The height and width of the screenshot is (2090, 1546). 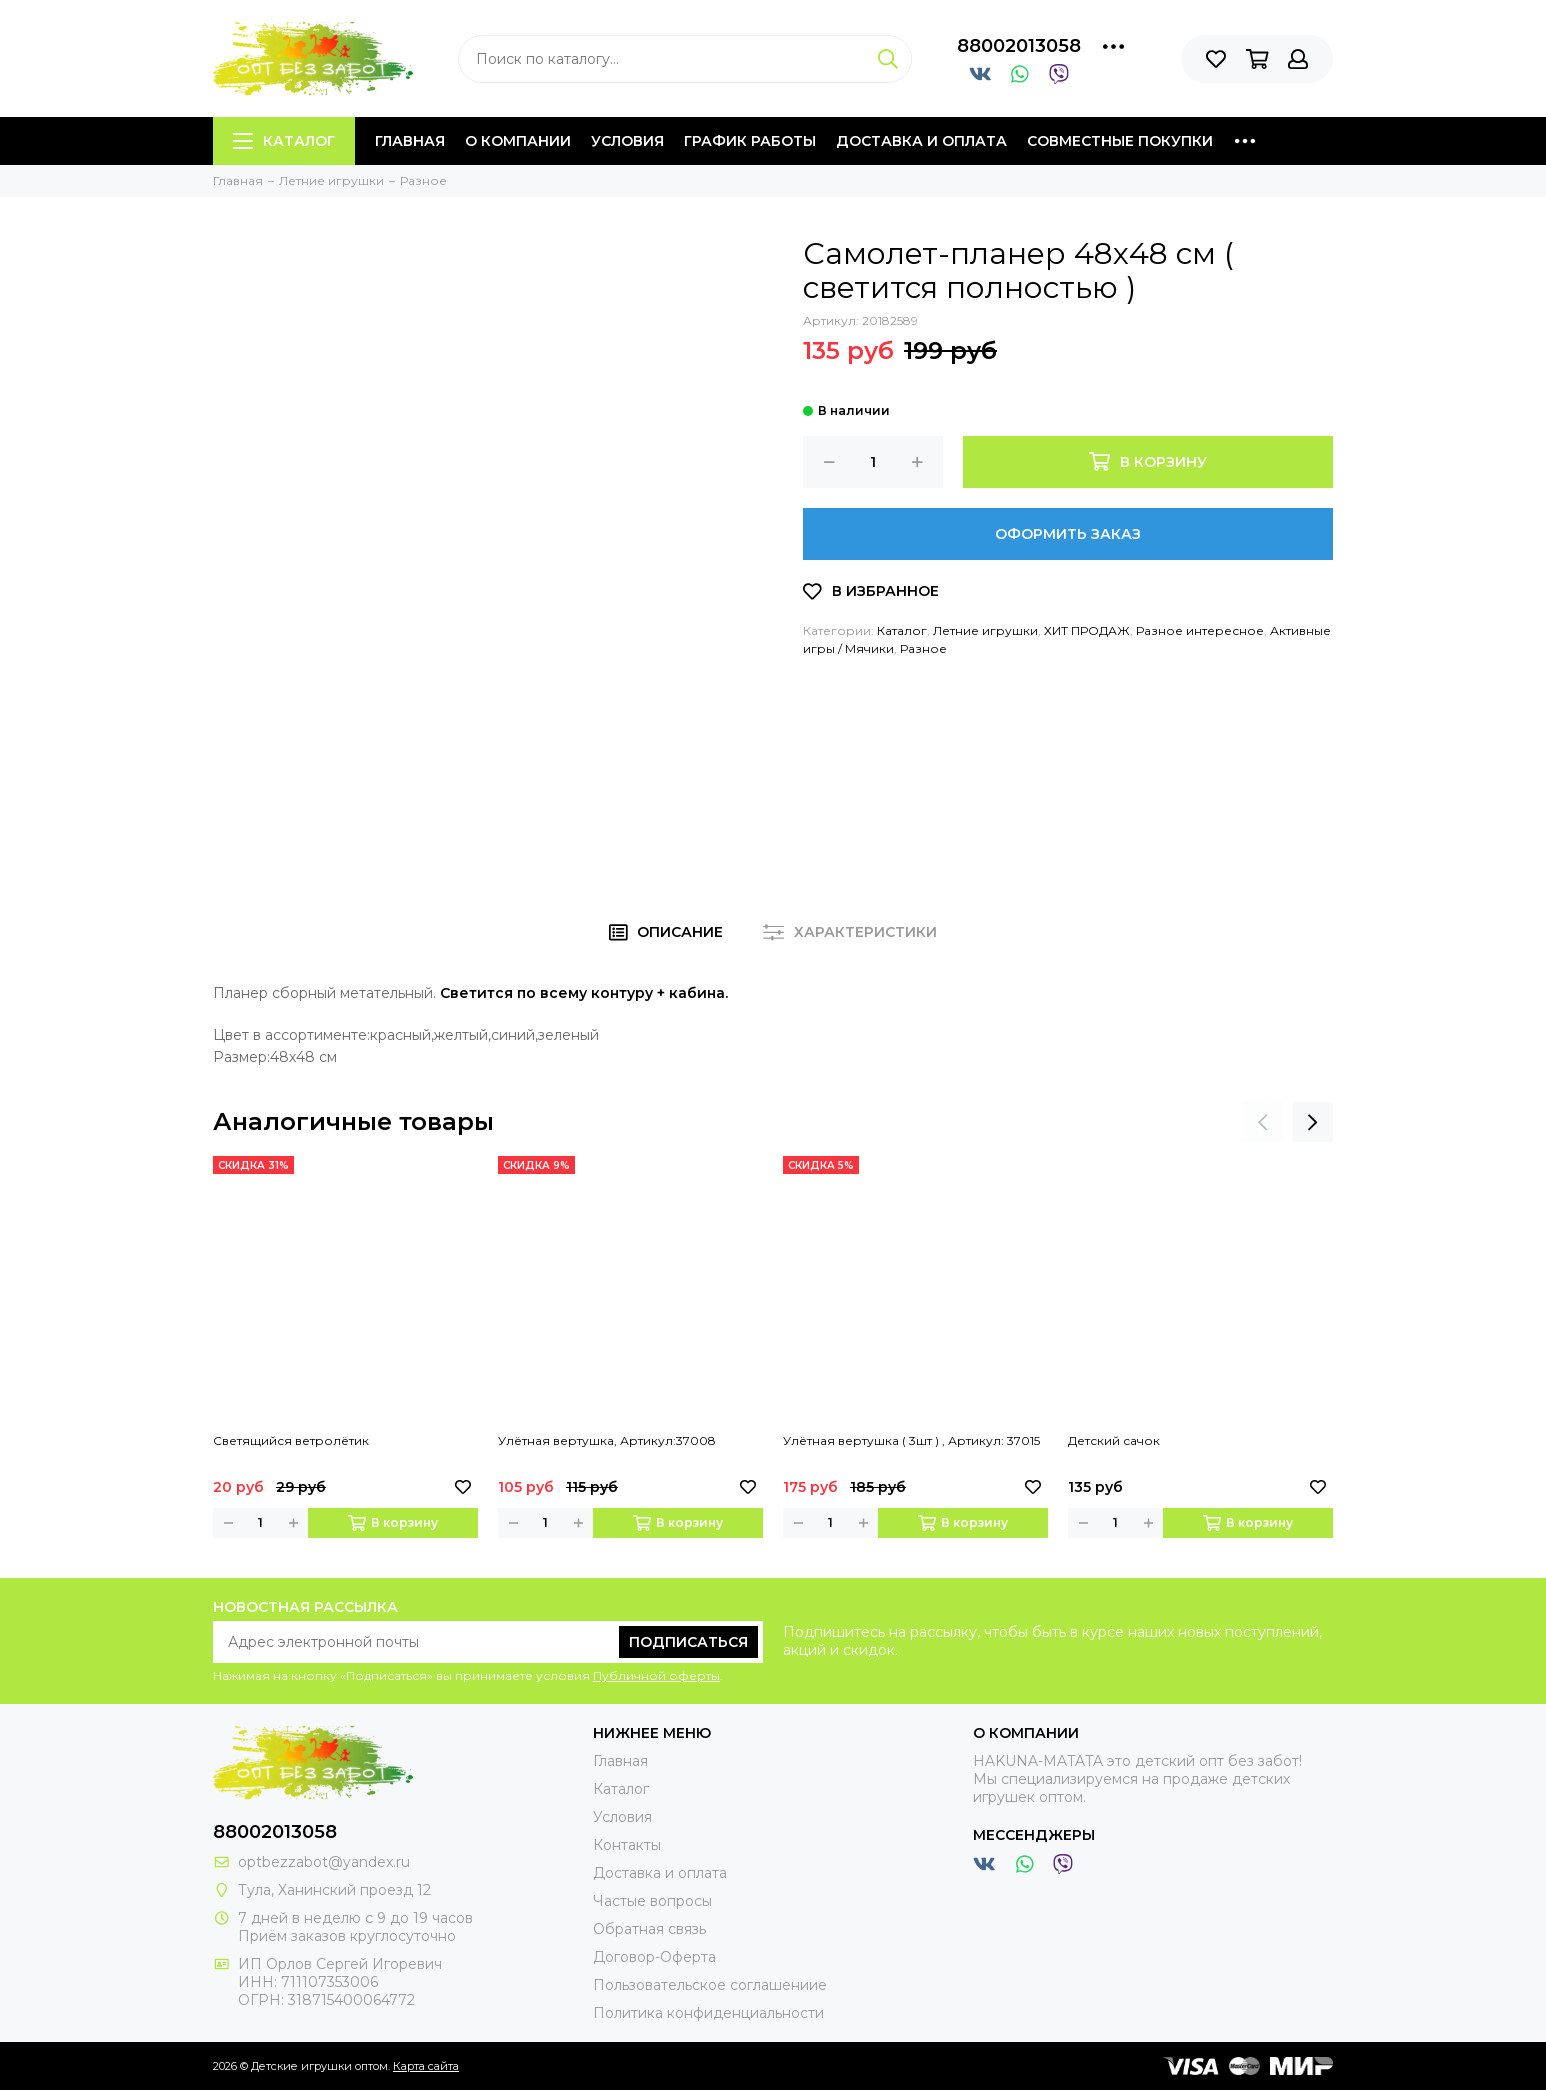 What do you see at coordinates (1068, 534) in the screenshot?
I see `Оформить заказ` at bounding box center [1068, 534].